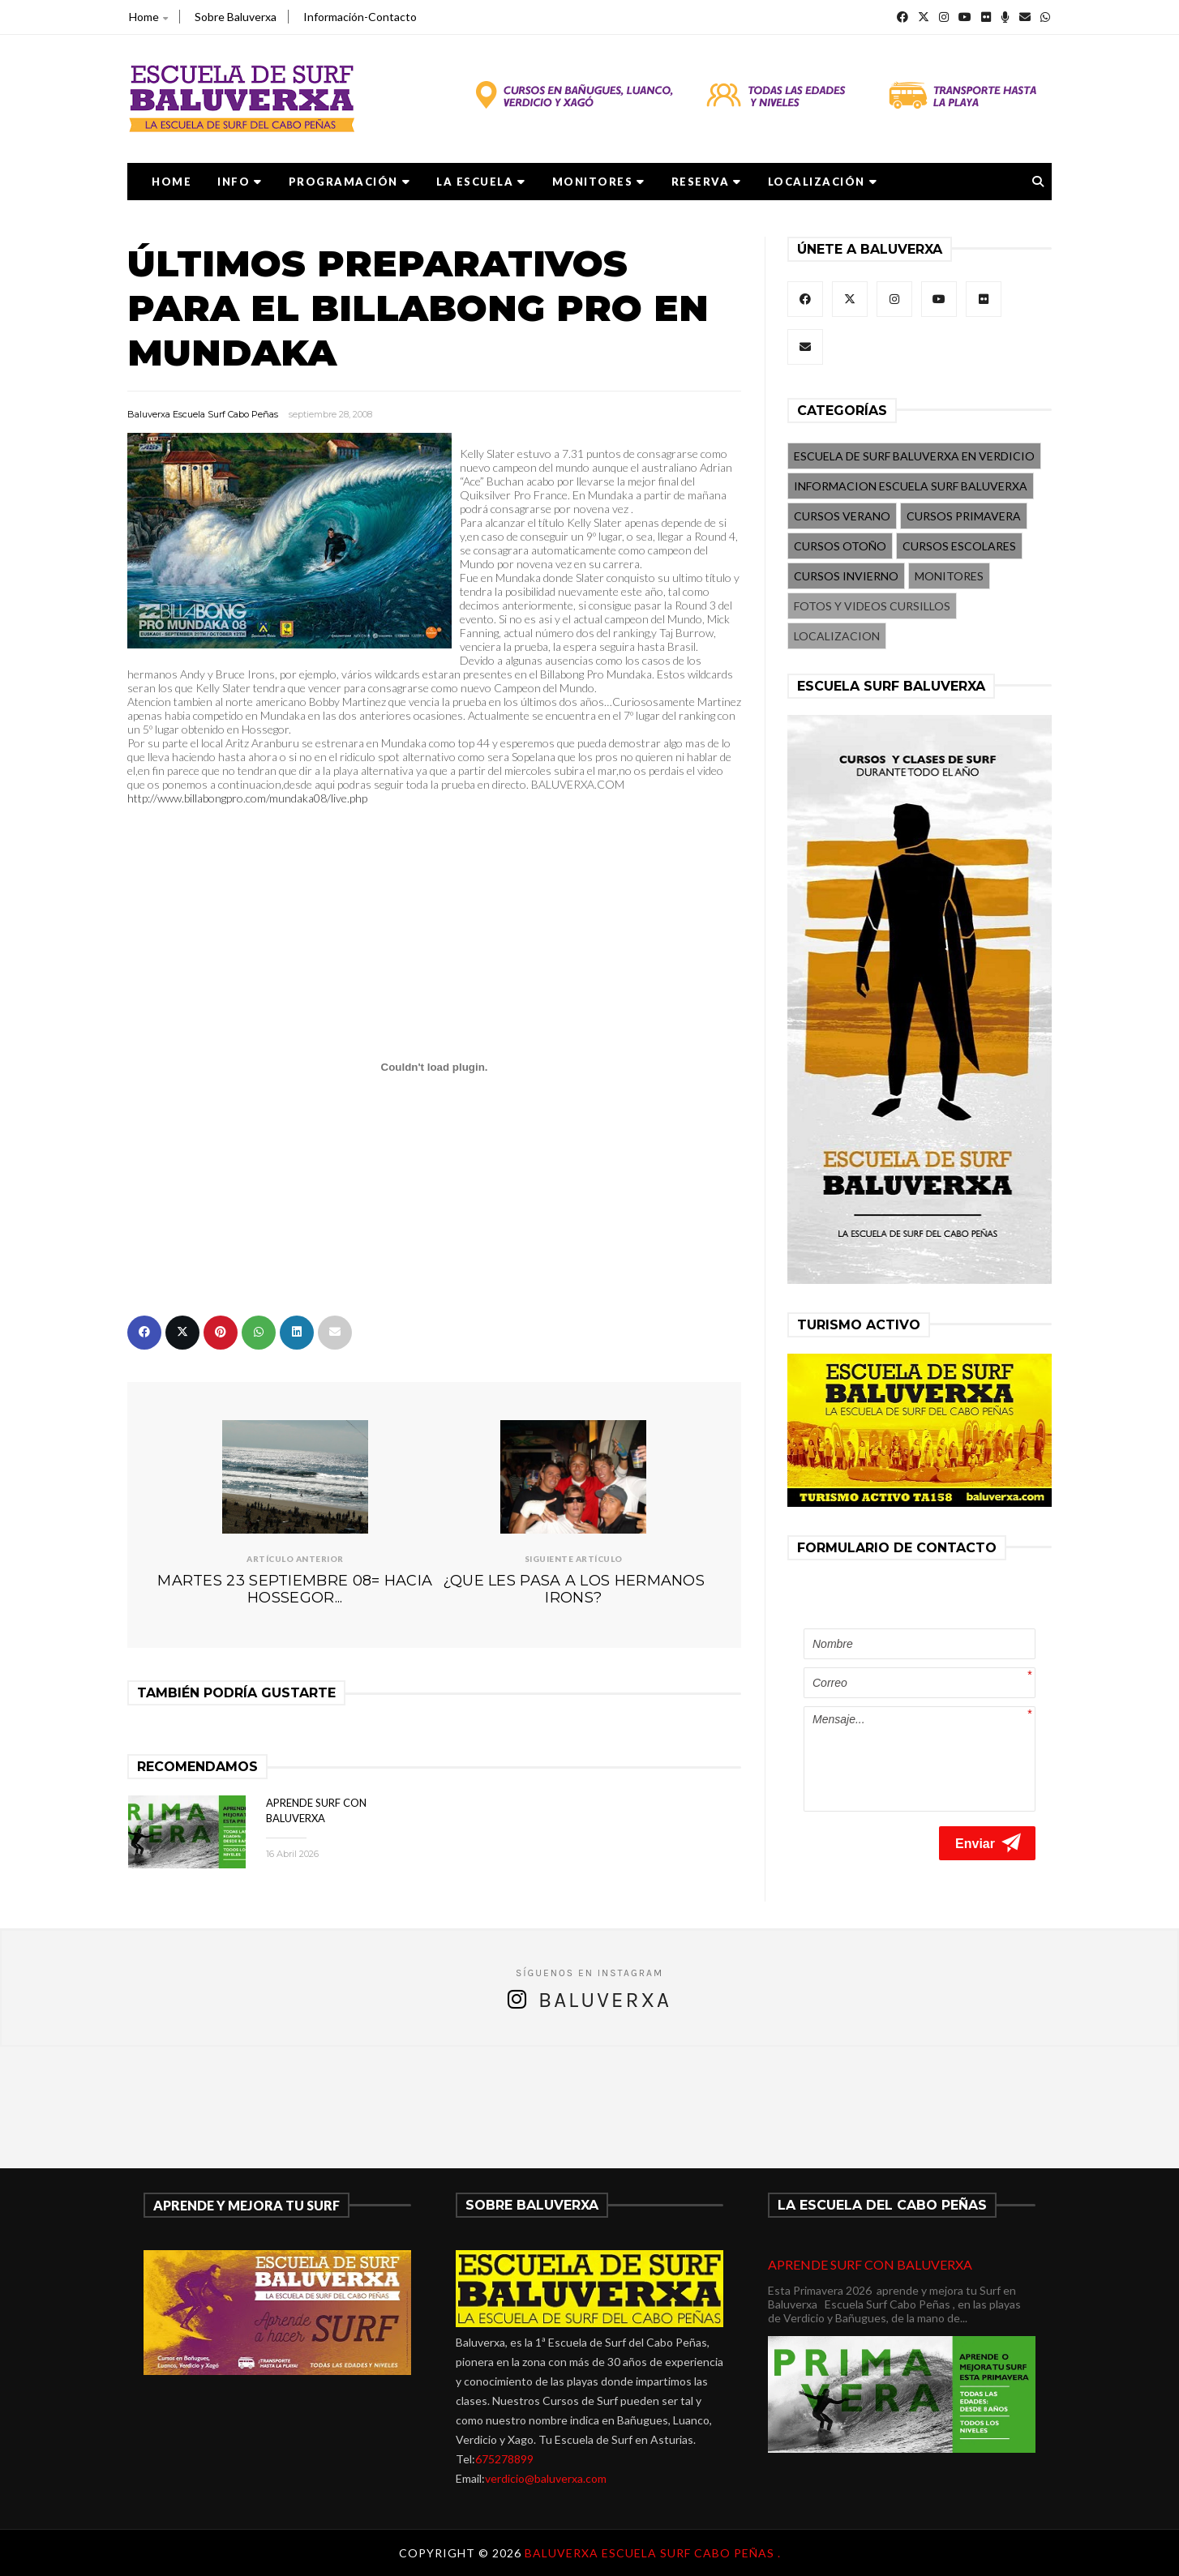 Image resolution: width=1179 pixels, height=2576 pixels. What do you see at coordinates (504, 2459) in the screenshot?
I see `675278899` at bounding box center [504, 2459].